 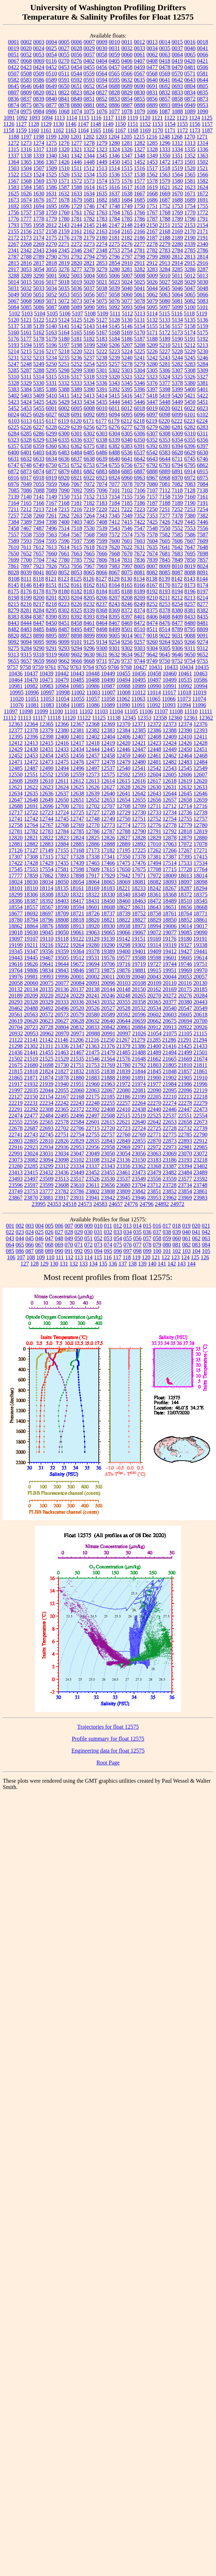 What do you see at coordinates (108, 1245) in the screenshot?
I see `074` at bounding box center [108, 1245].